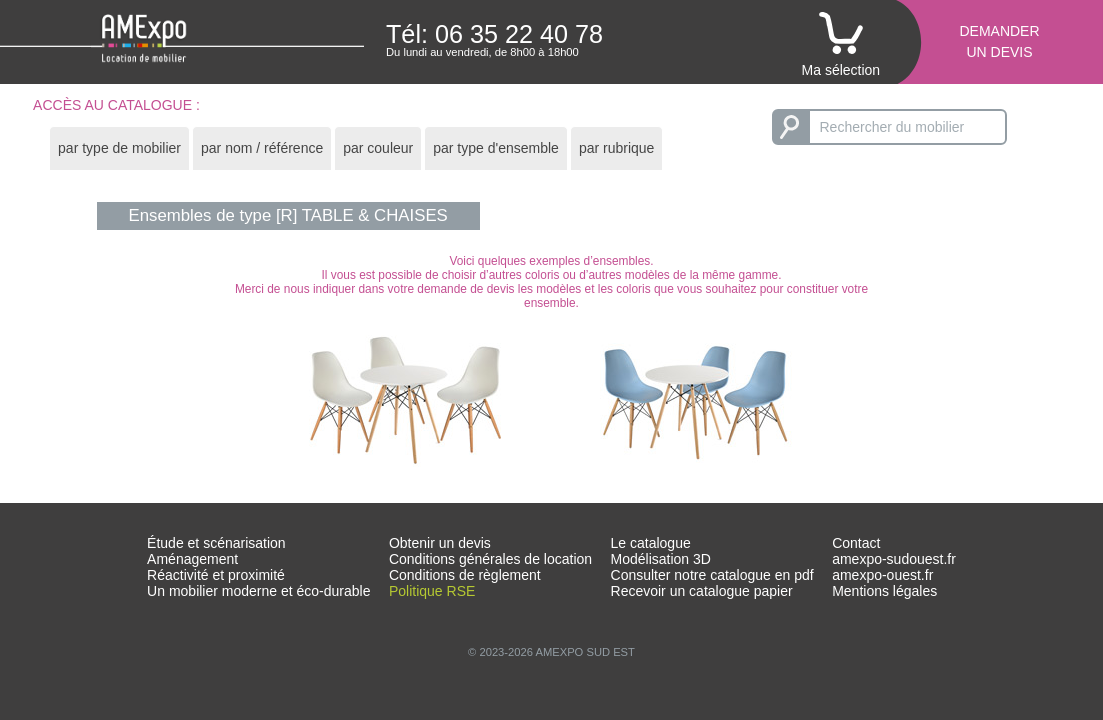 The image size is (1103, 720). What do you see at coordinates (617, 148) in the screenshot?
I see `par rubrique [presentation]` at bounding box center [617, 148].